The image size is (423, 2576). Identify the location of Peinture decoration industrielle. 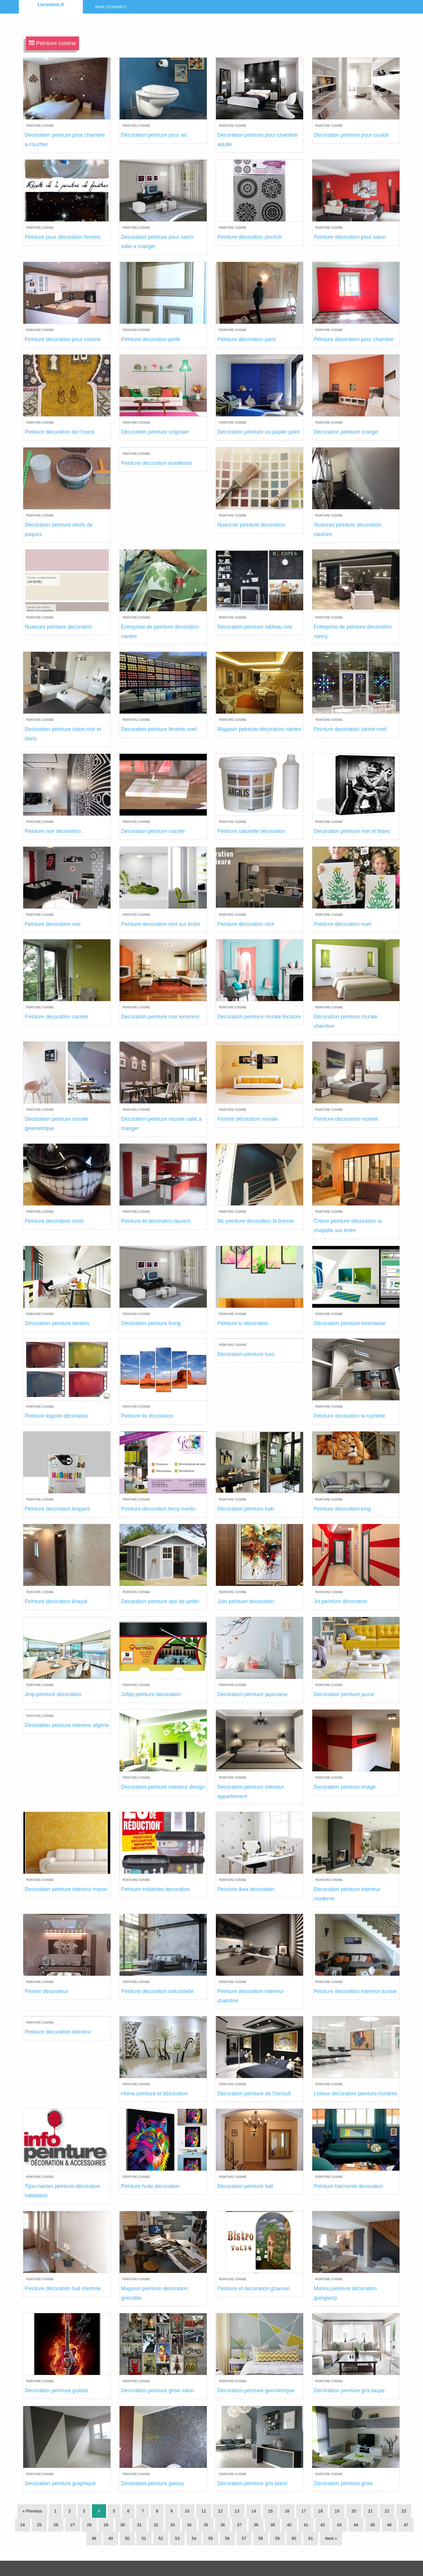
(157, 1991).